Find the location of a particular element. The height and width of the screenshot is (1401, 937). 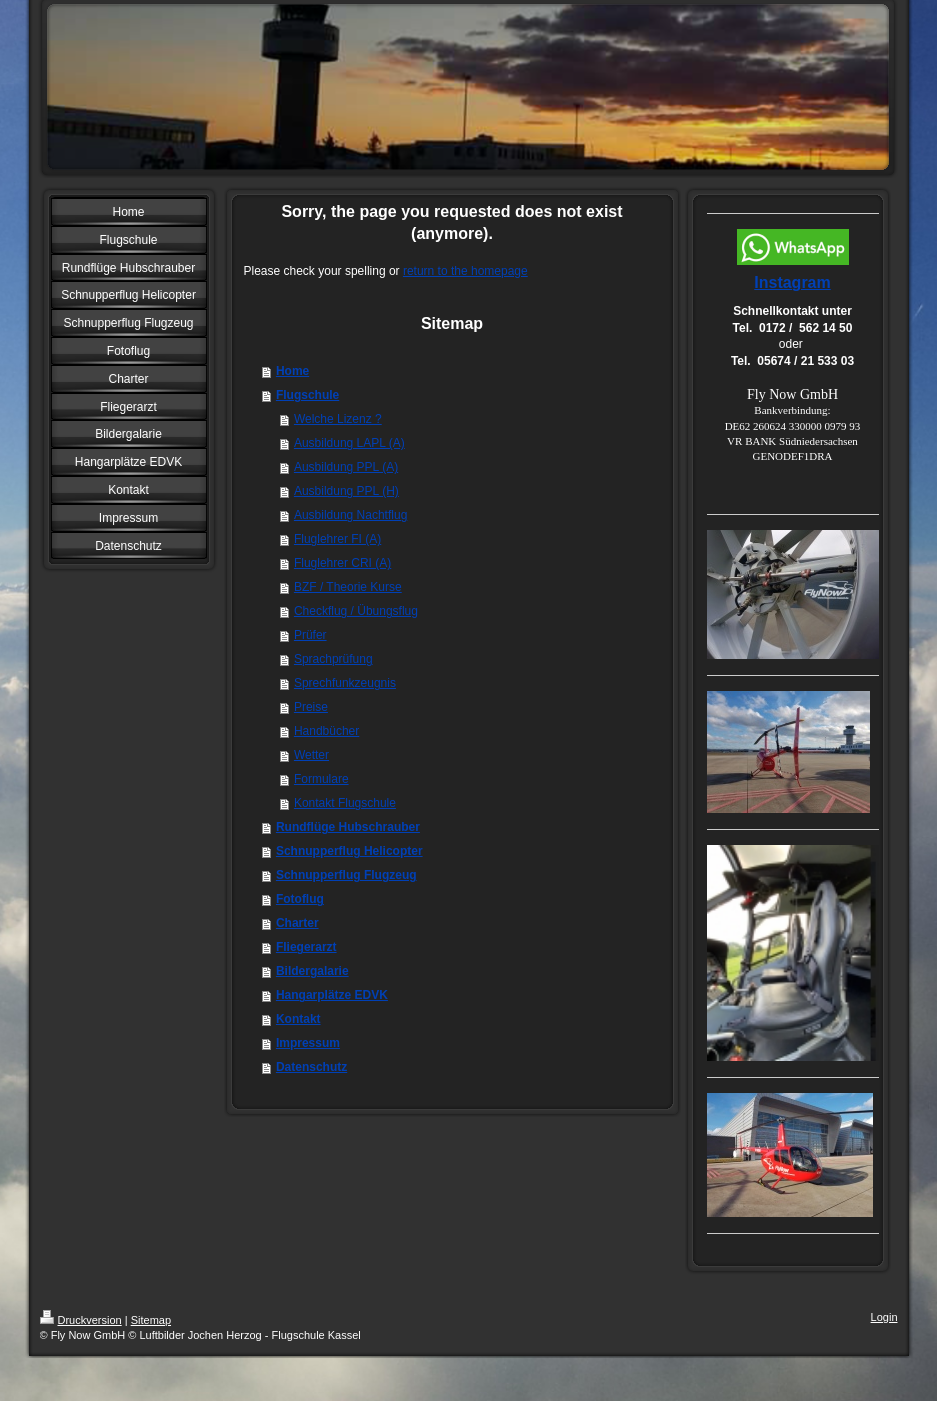

Ausbildung PPL (H) is located at coordinates (346, 491).